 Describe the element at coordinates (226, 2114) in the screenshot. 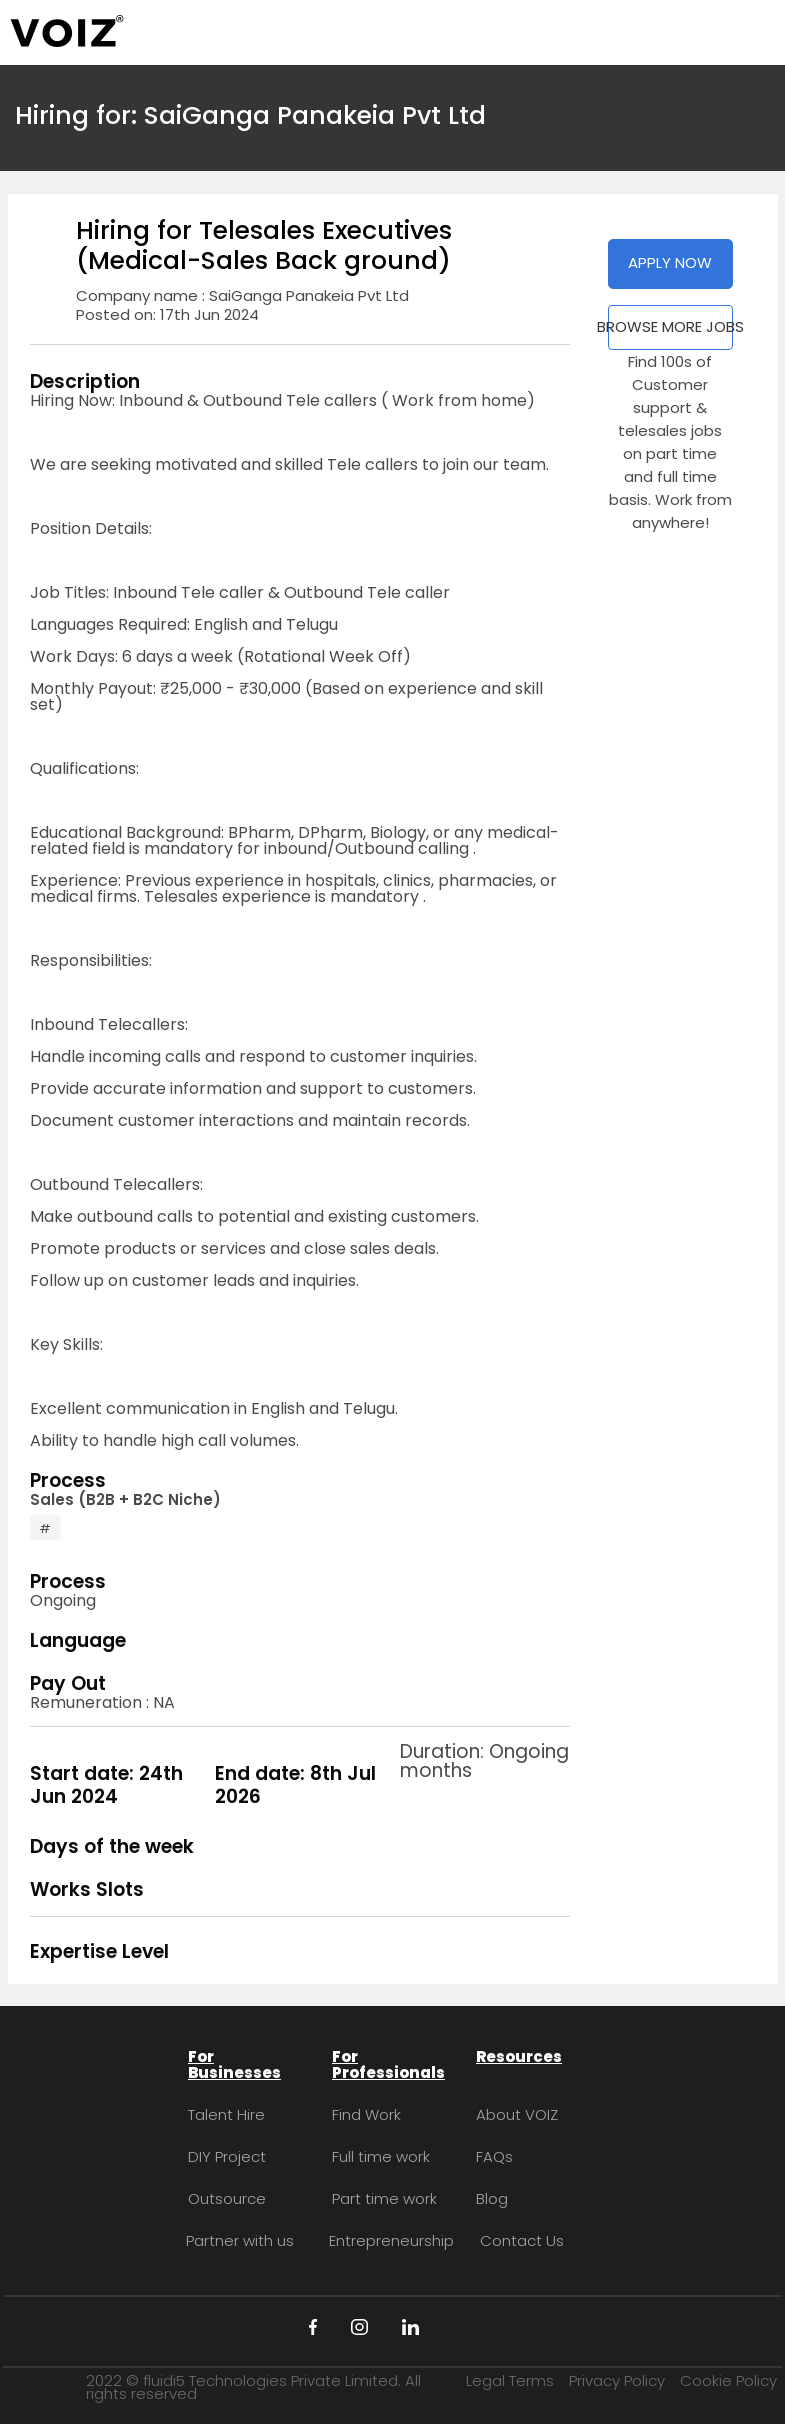

I see `Talent Hire` at that location.